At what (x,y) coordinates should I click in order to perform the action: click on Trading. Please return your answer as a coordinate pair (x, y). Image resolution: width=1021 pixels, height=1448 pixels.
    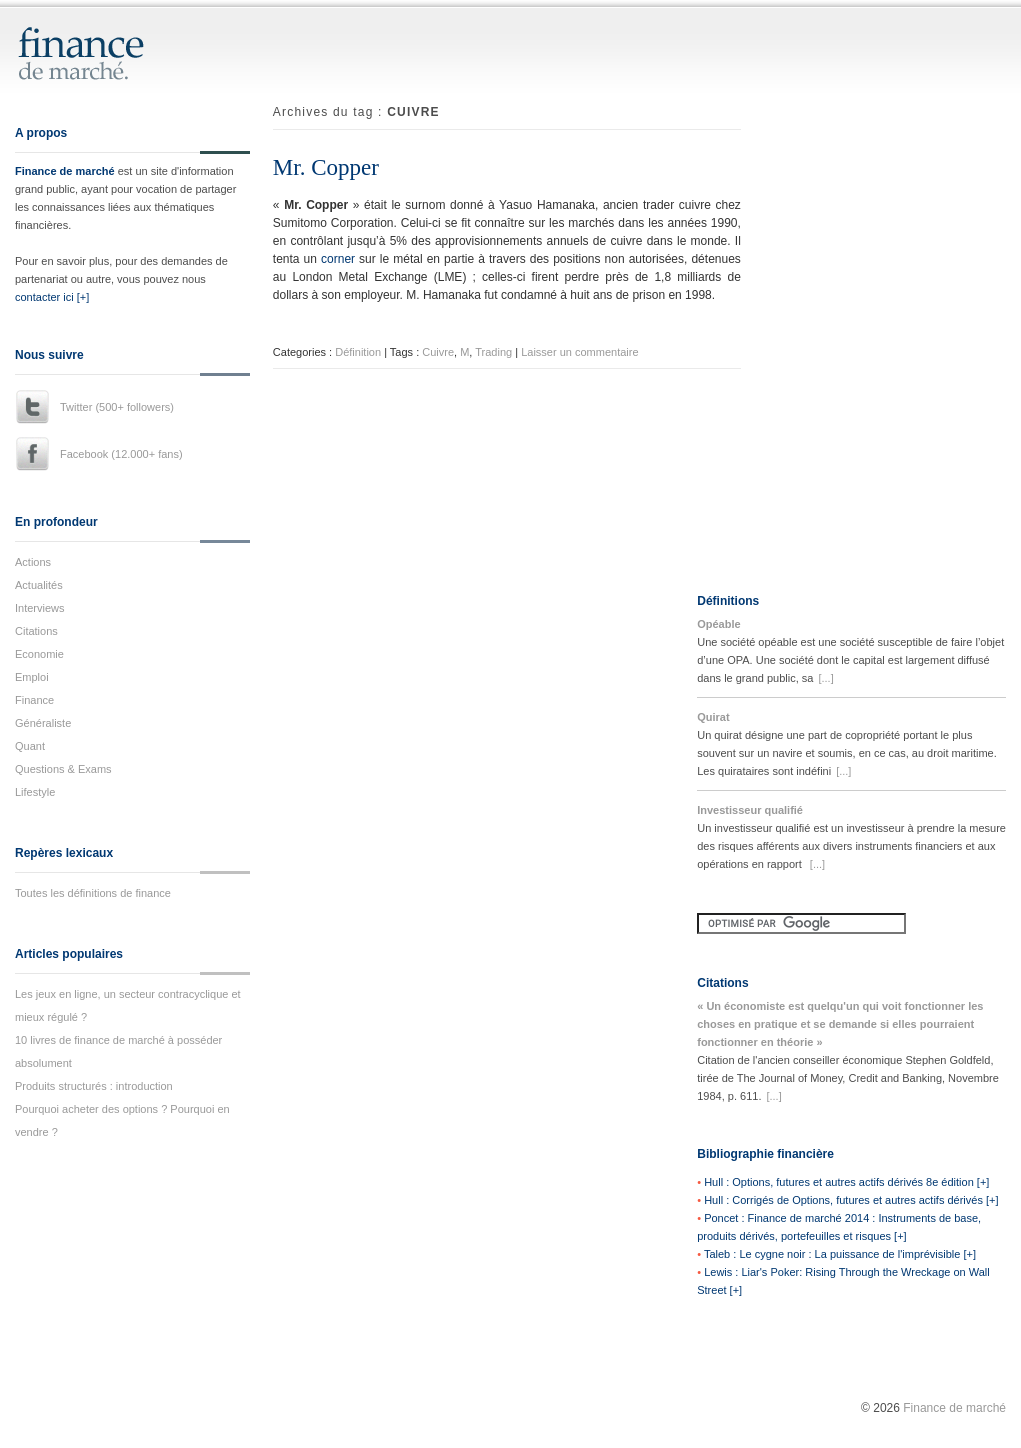
    Looking at the image, I should click on (493, 352).